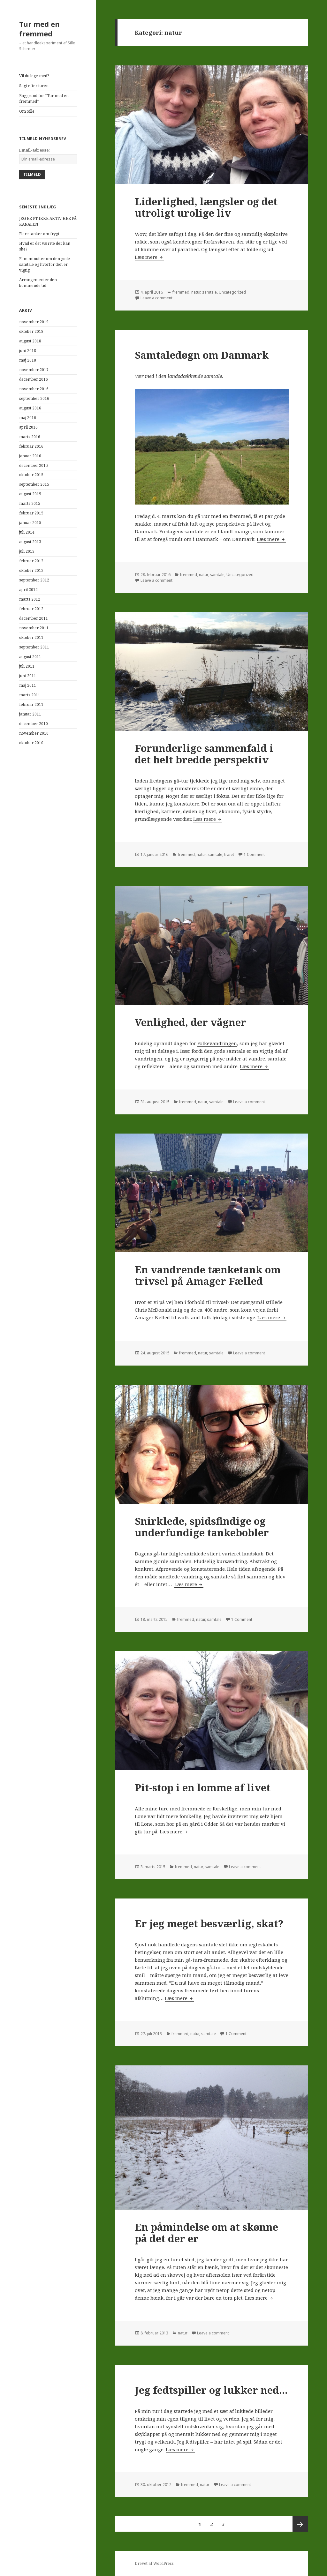  I want to click on Samtaledøgn om Danmark, so click(202, 355).